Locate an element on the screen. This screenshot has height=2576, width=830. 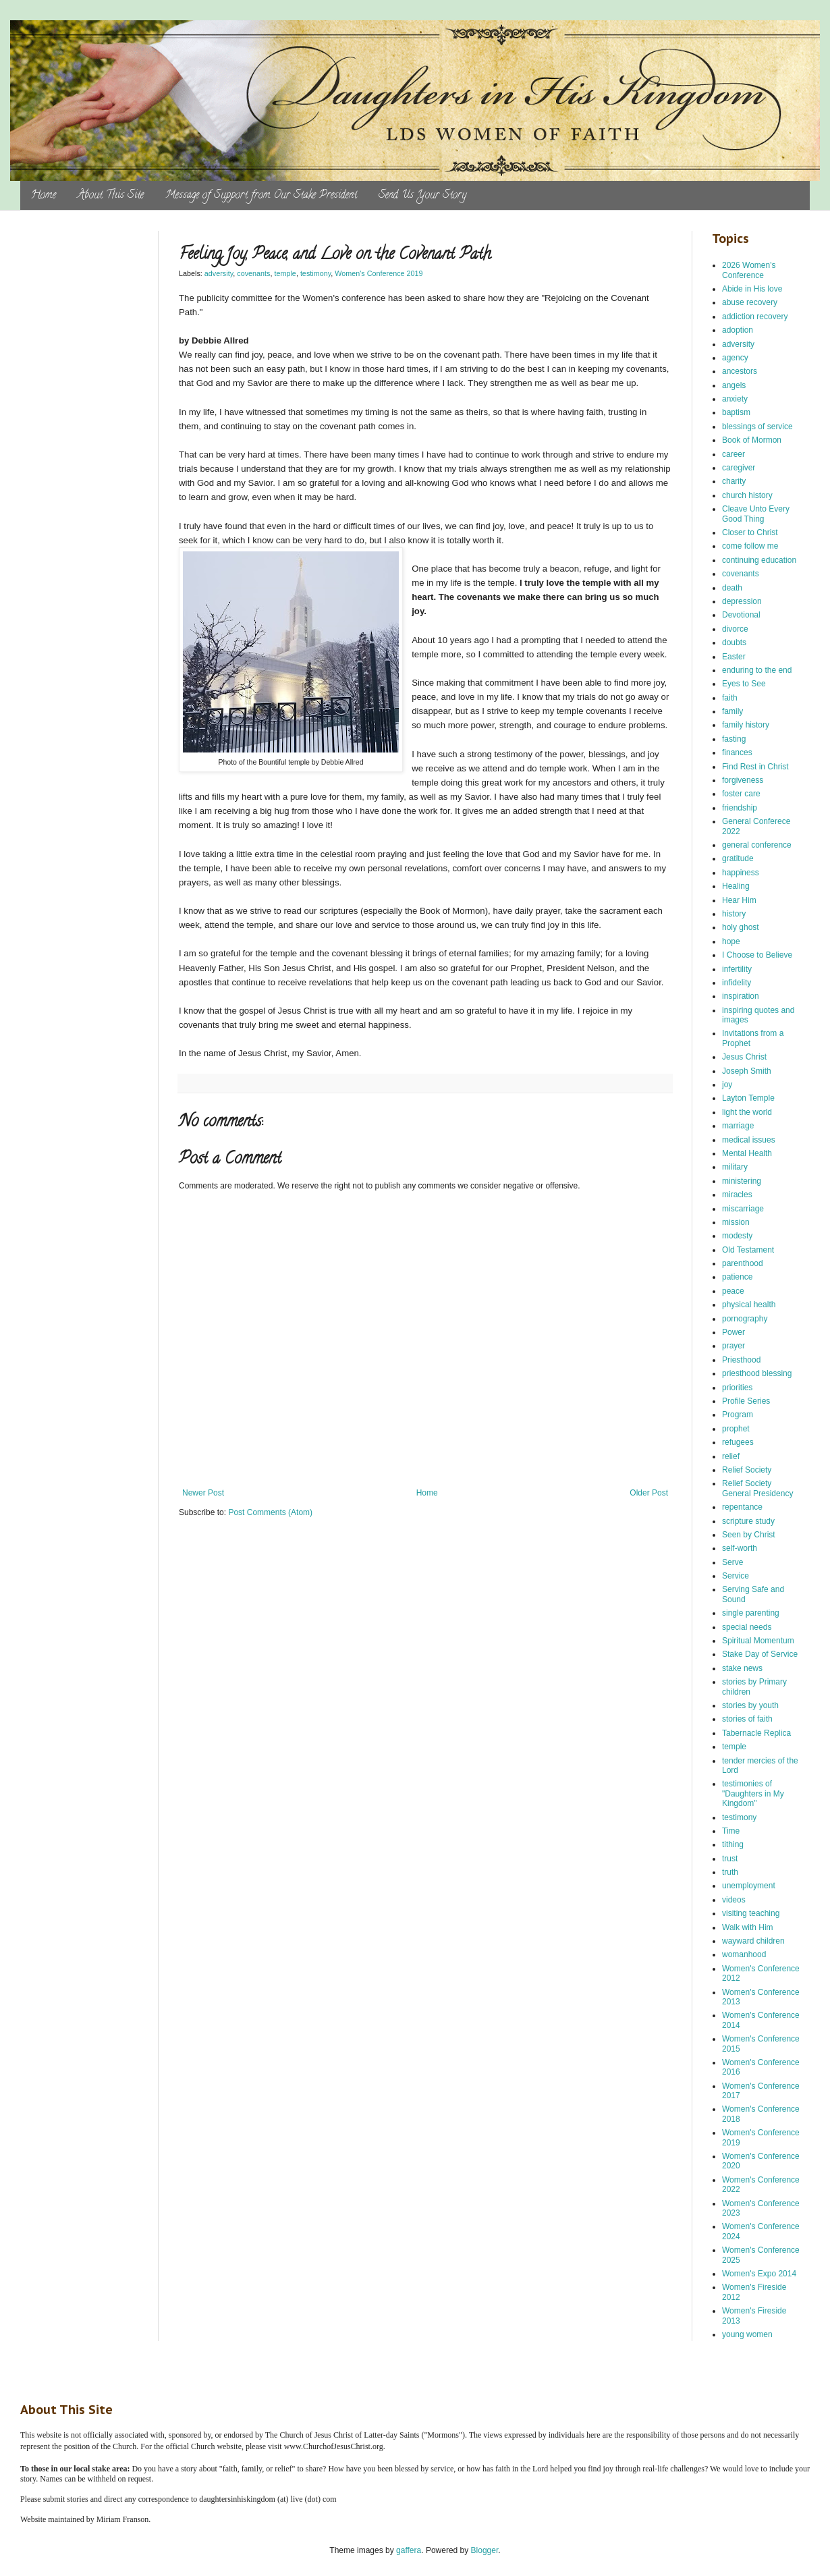
covenants is located at coordinates (253, 273).